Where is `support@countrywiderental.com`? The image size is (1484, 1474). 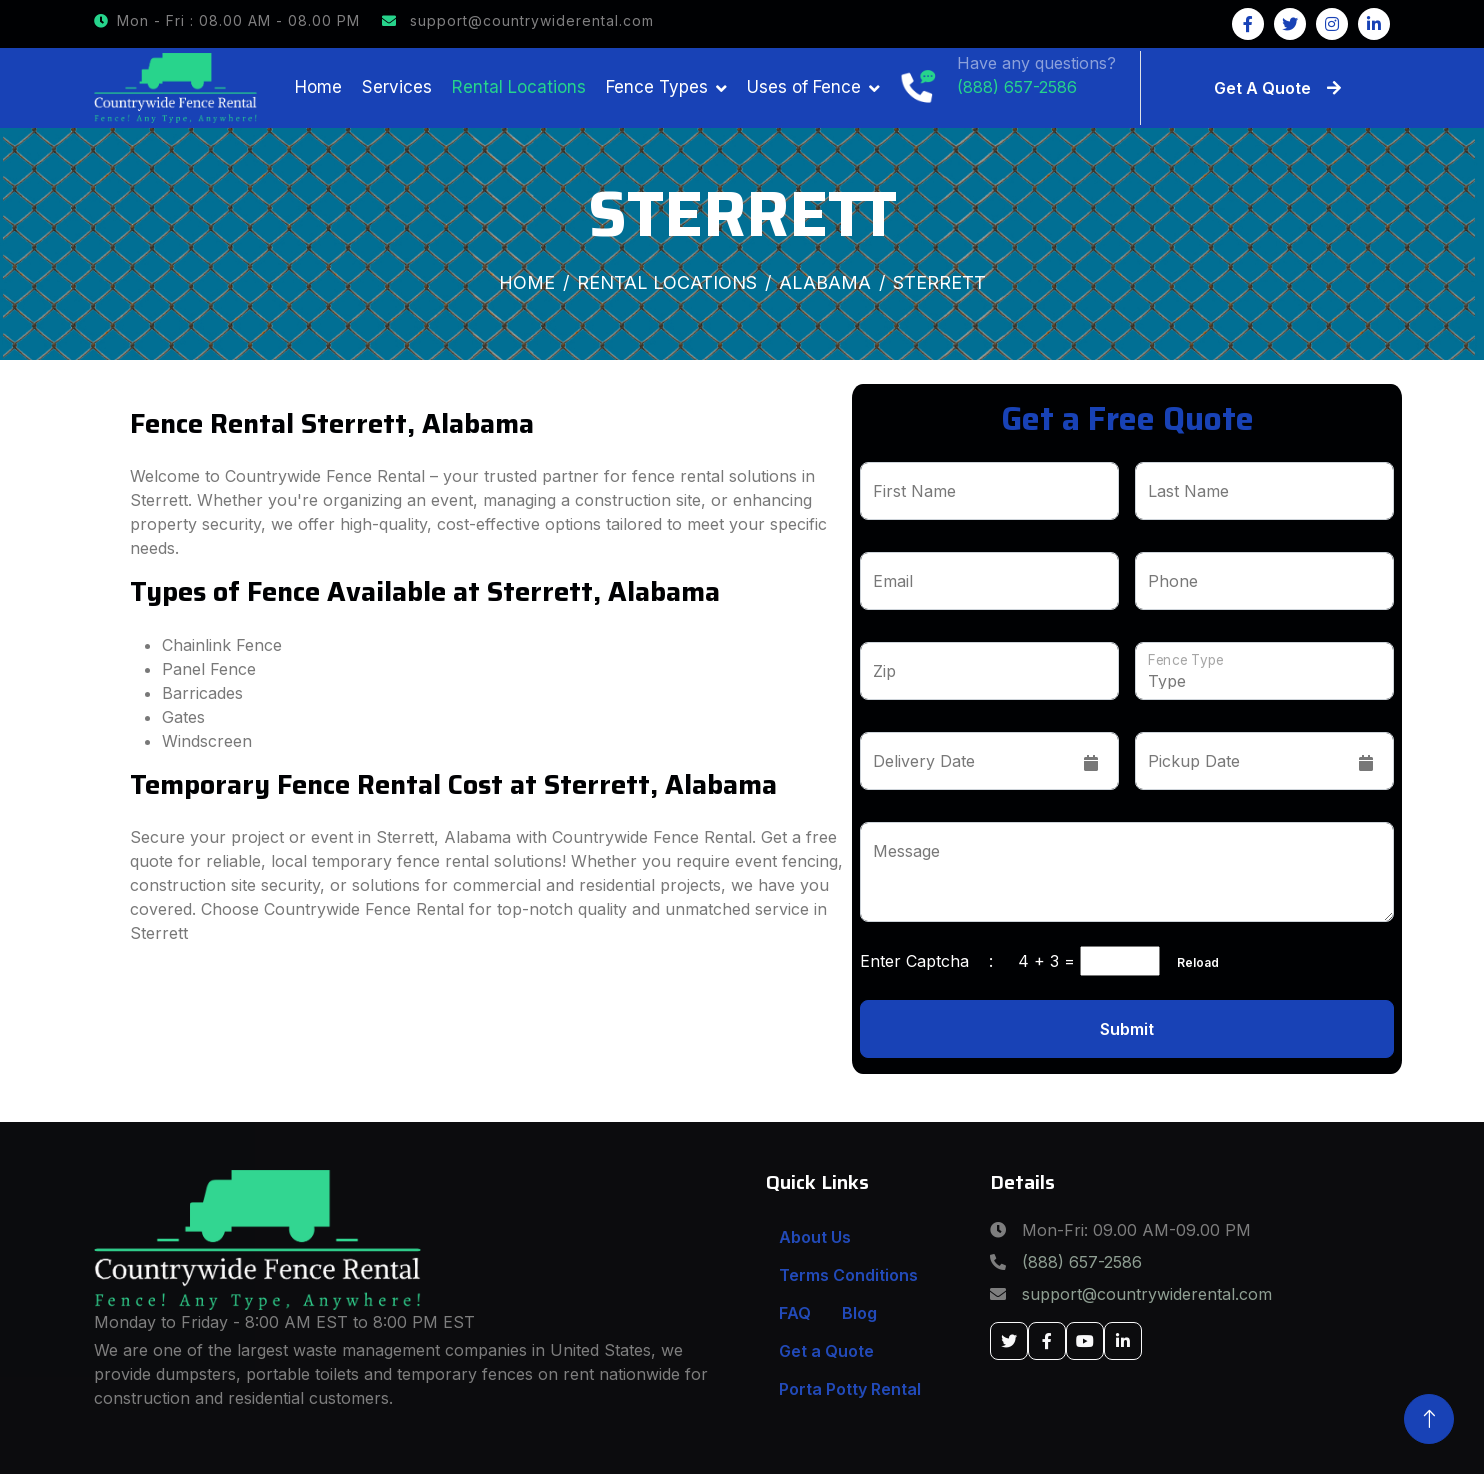 support@countrywiderental.com is located at coordinates (518, 20).